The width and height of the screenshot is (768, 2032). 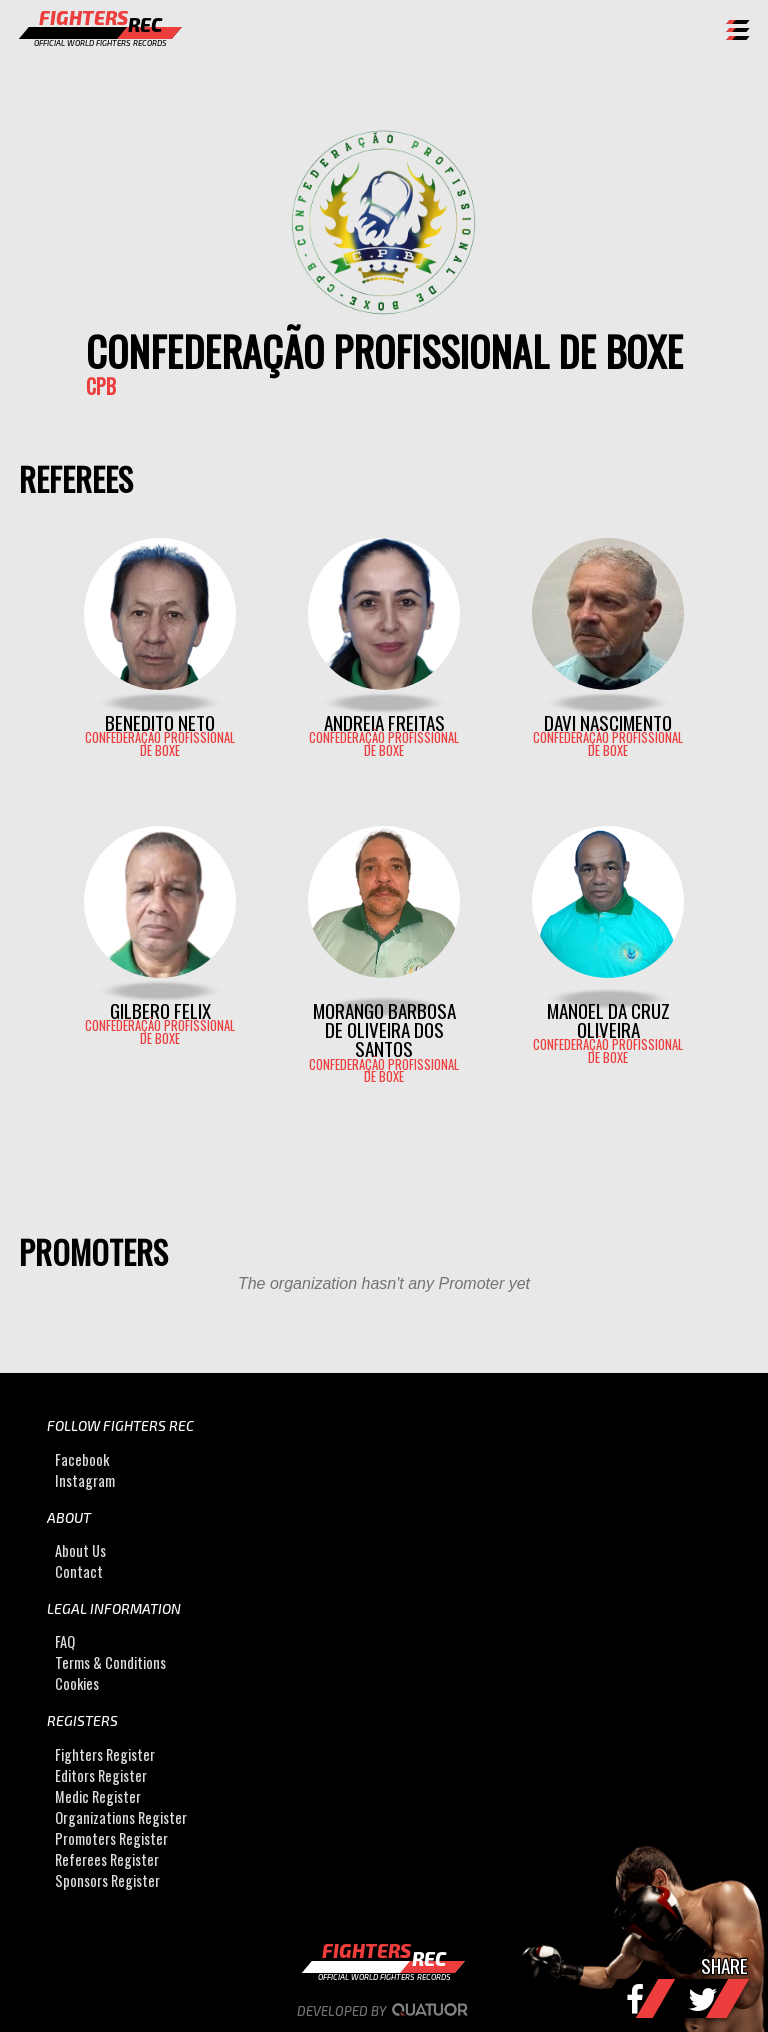 What do you see at coordinates (111, 1838) in the screenshot?
I see `Promoters Register` at bounding box center [111, 1838].